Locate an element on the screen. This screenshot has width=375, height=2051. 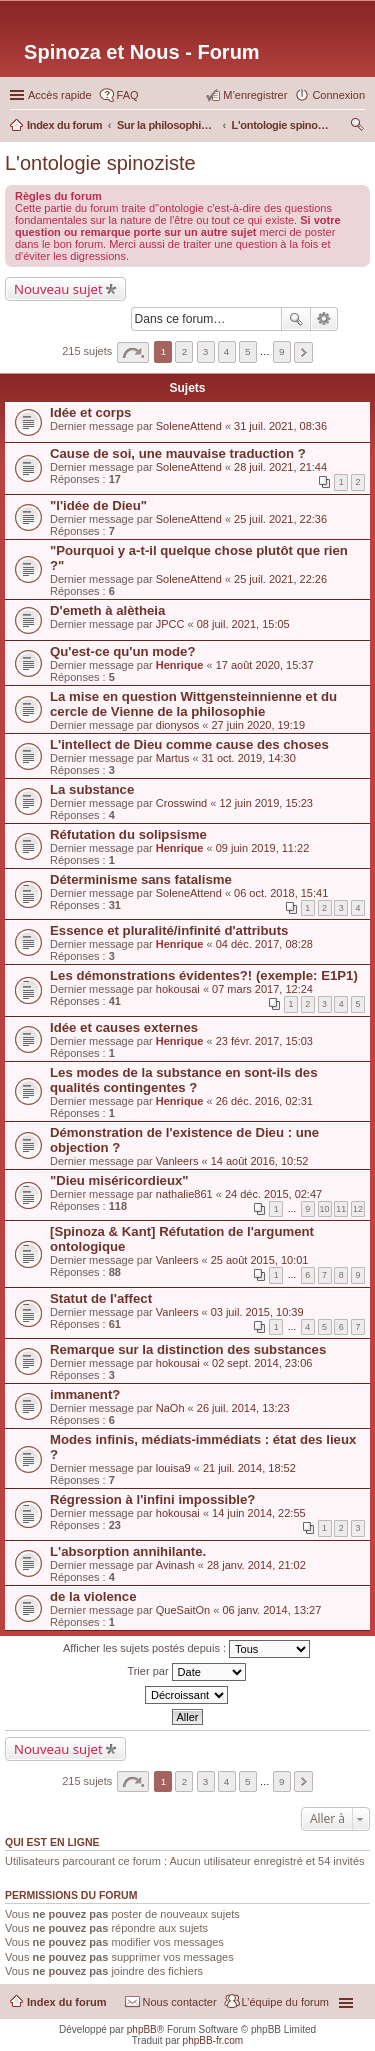
26 juil. 2014, 13:23 is located at coordinates (243, 1408).